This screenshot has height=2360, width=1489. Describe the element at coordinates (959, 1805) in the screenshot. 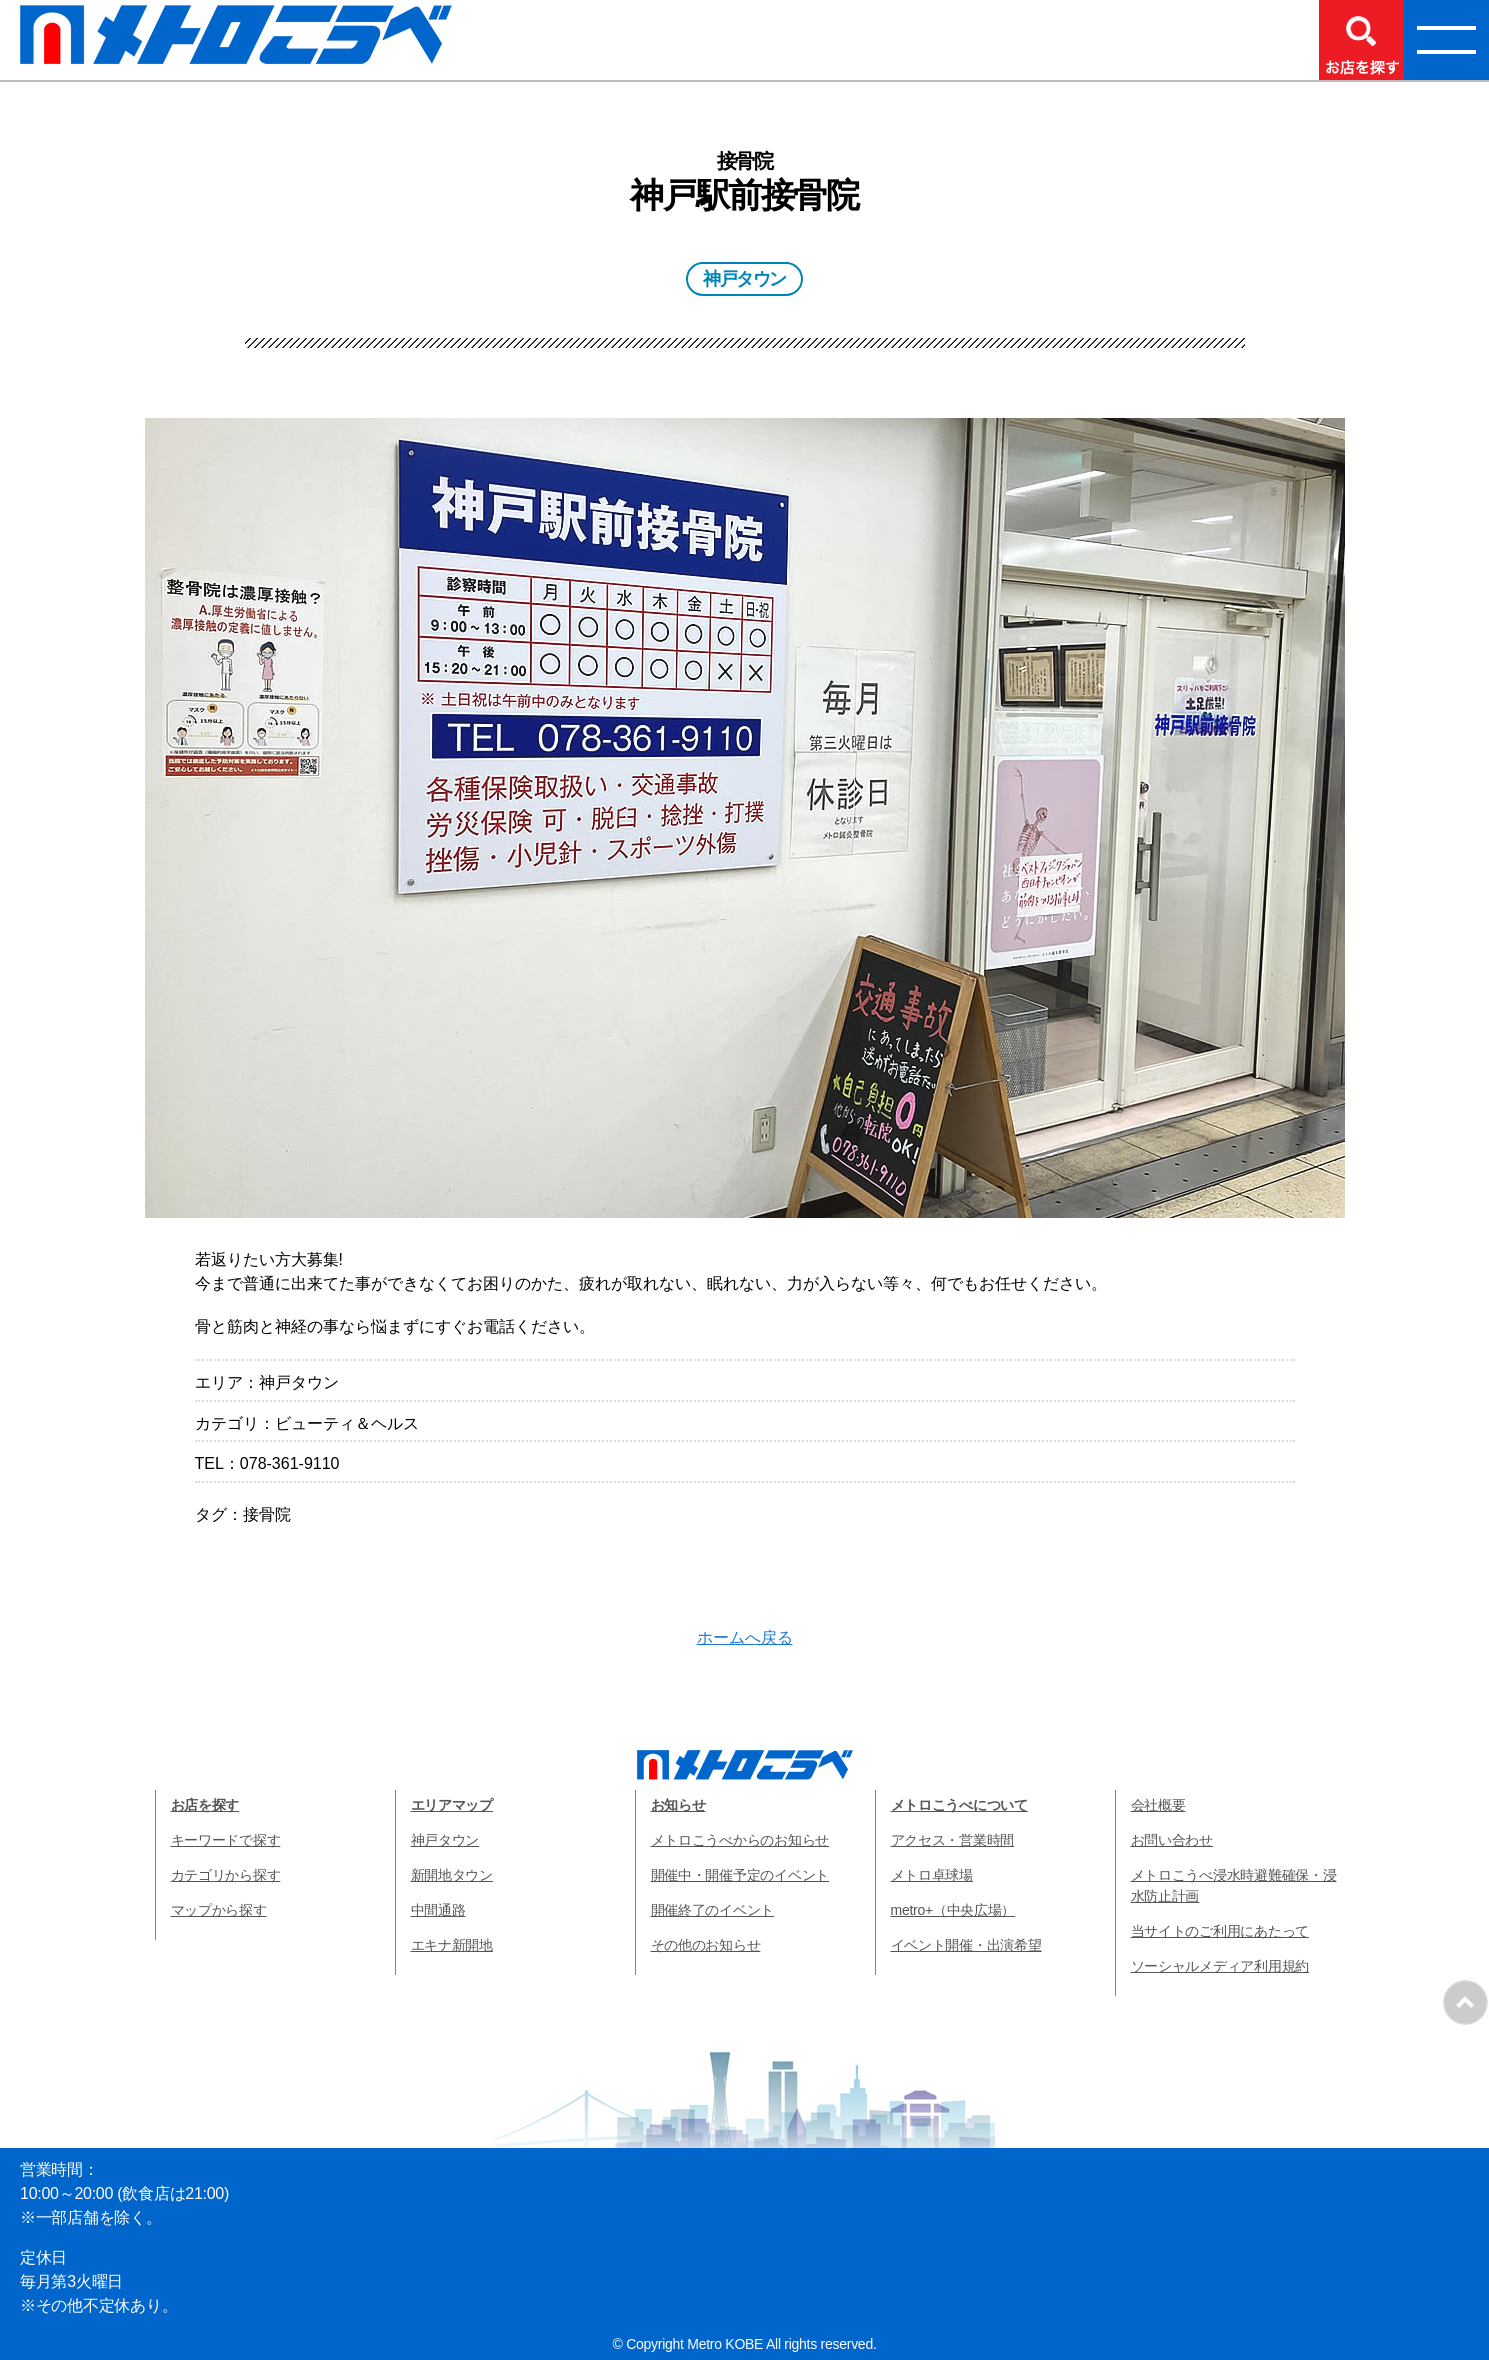

I see `メトロこうべについて` at that location.